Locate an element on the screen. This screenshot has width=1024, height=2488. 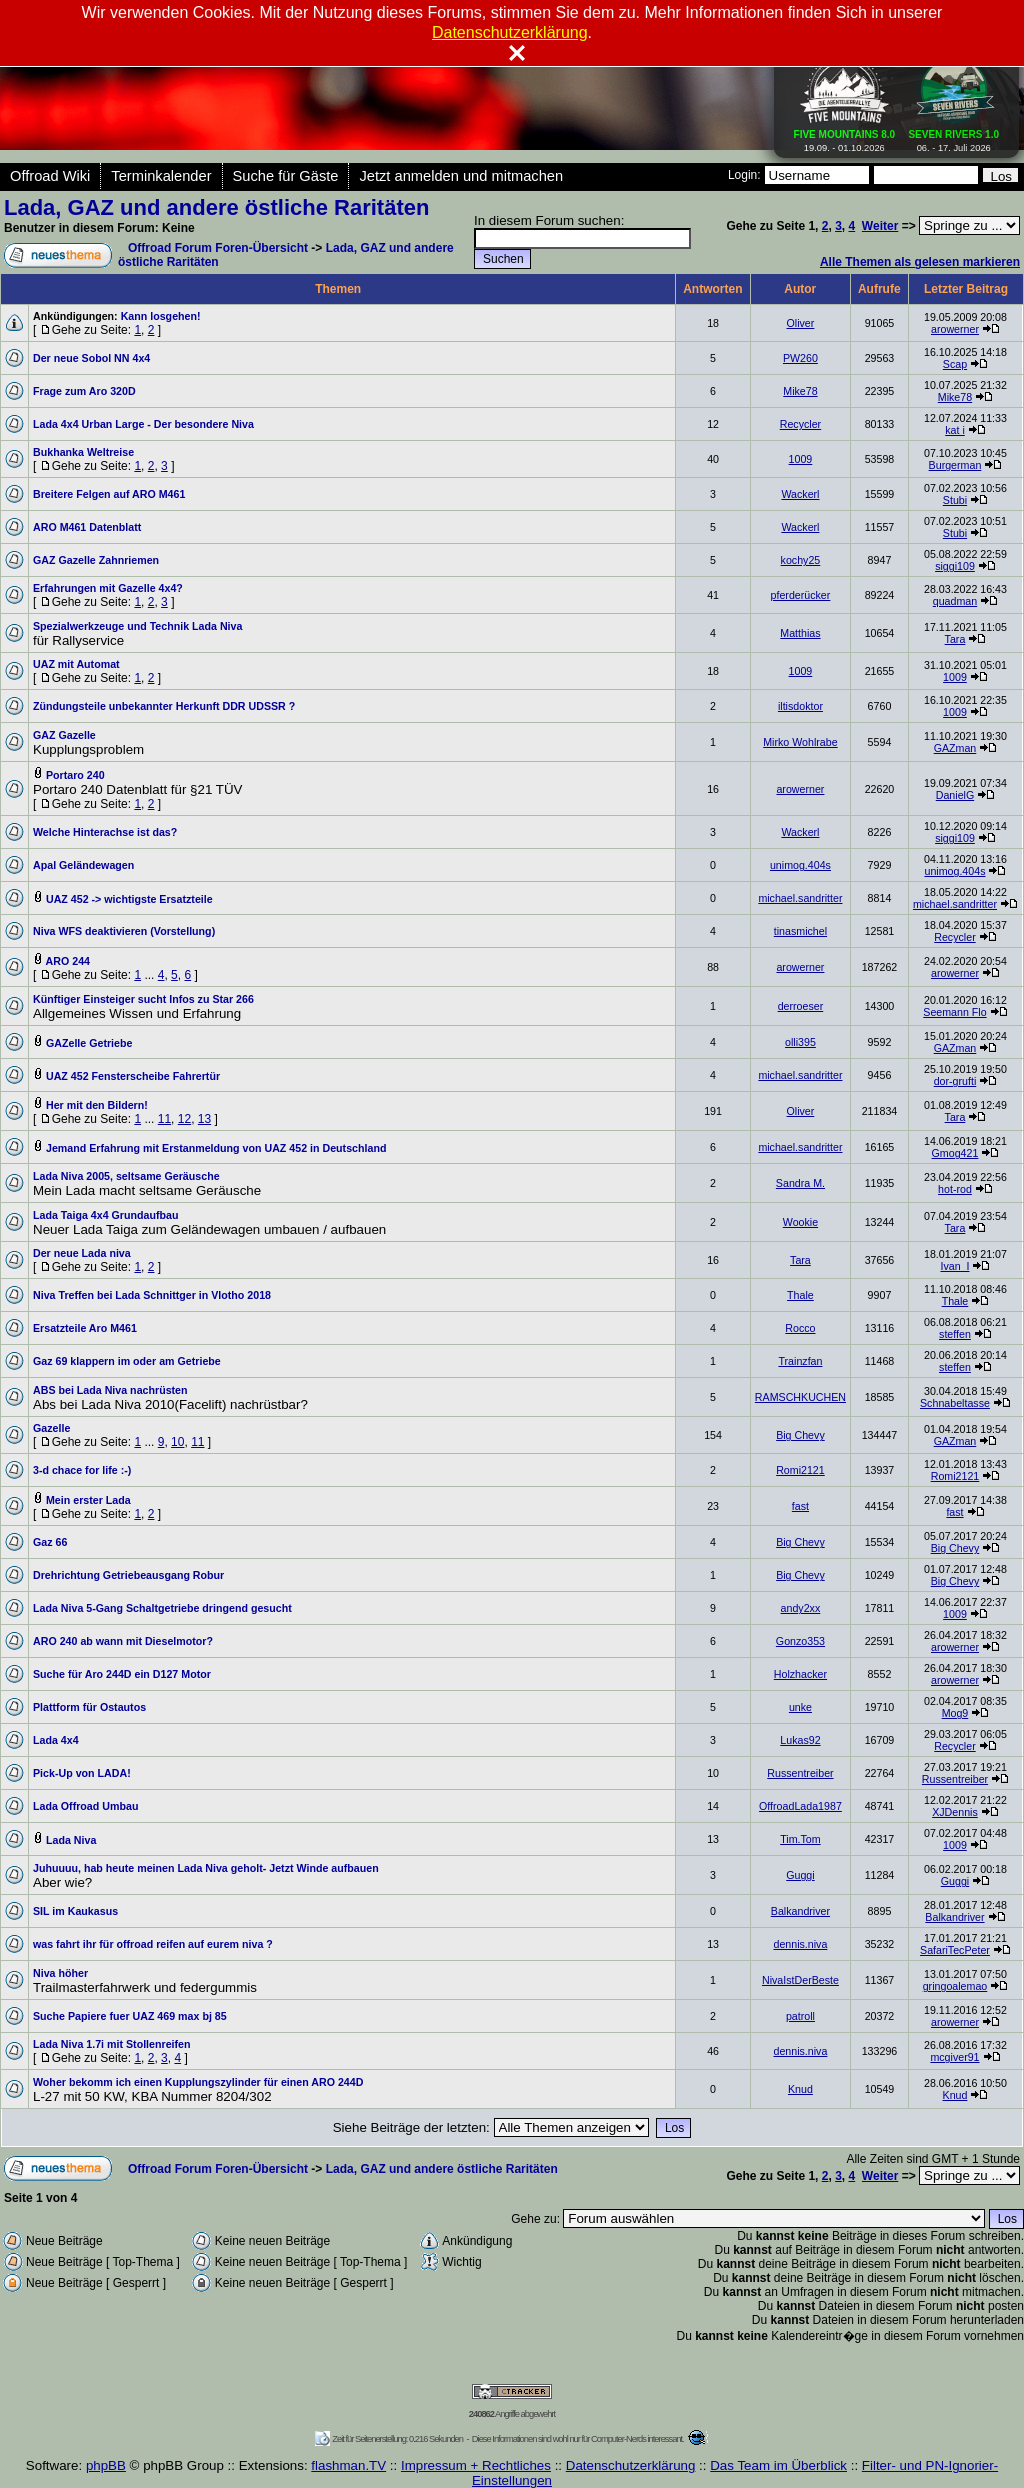
1009 is located at coordinates (801, 459).